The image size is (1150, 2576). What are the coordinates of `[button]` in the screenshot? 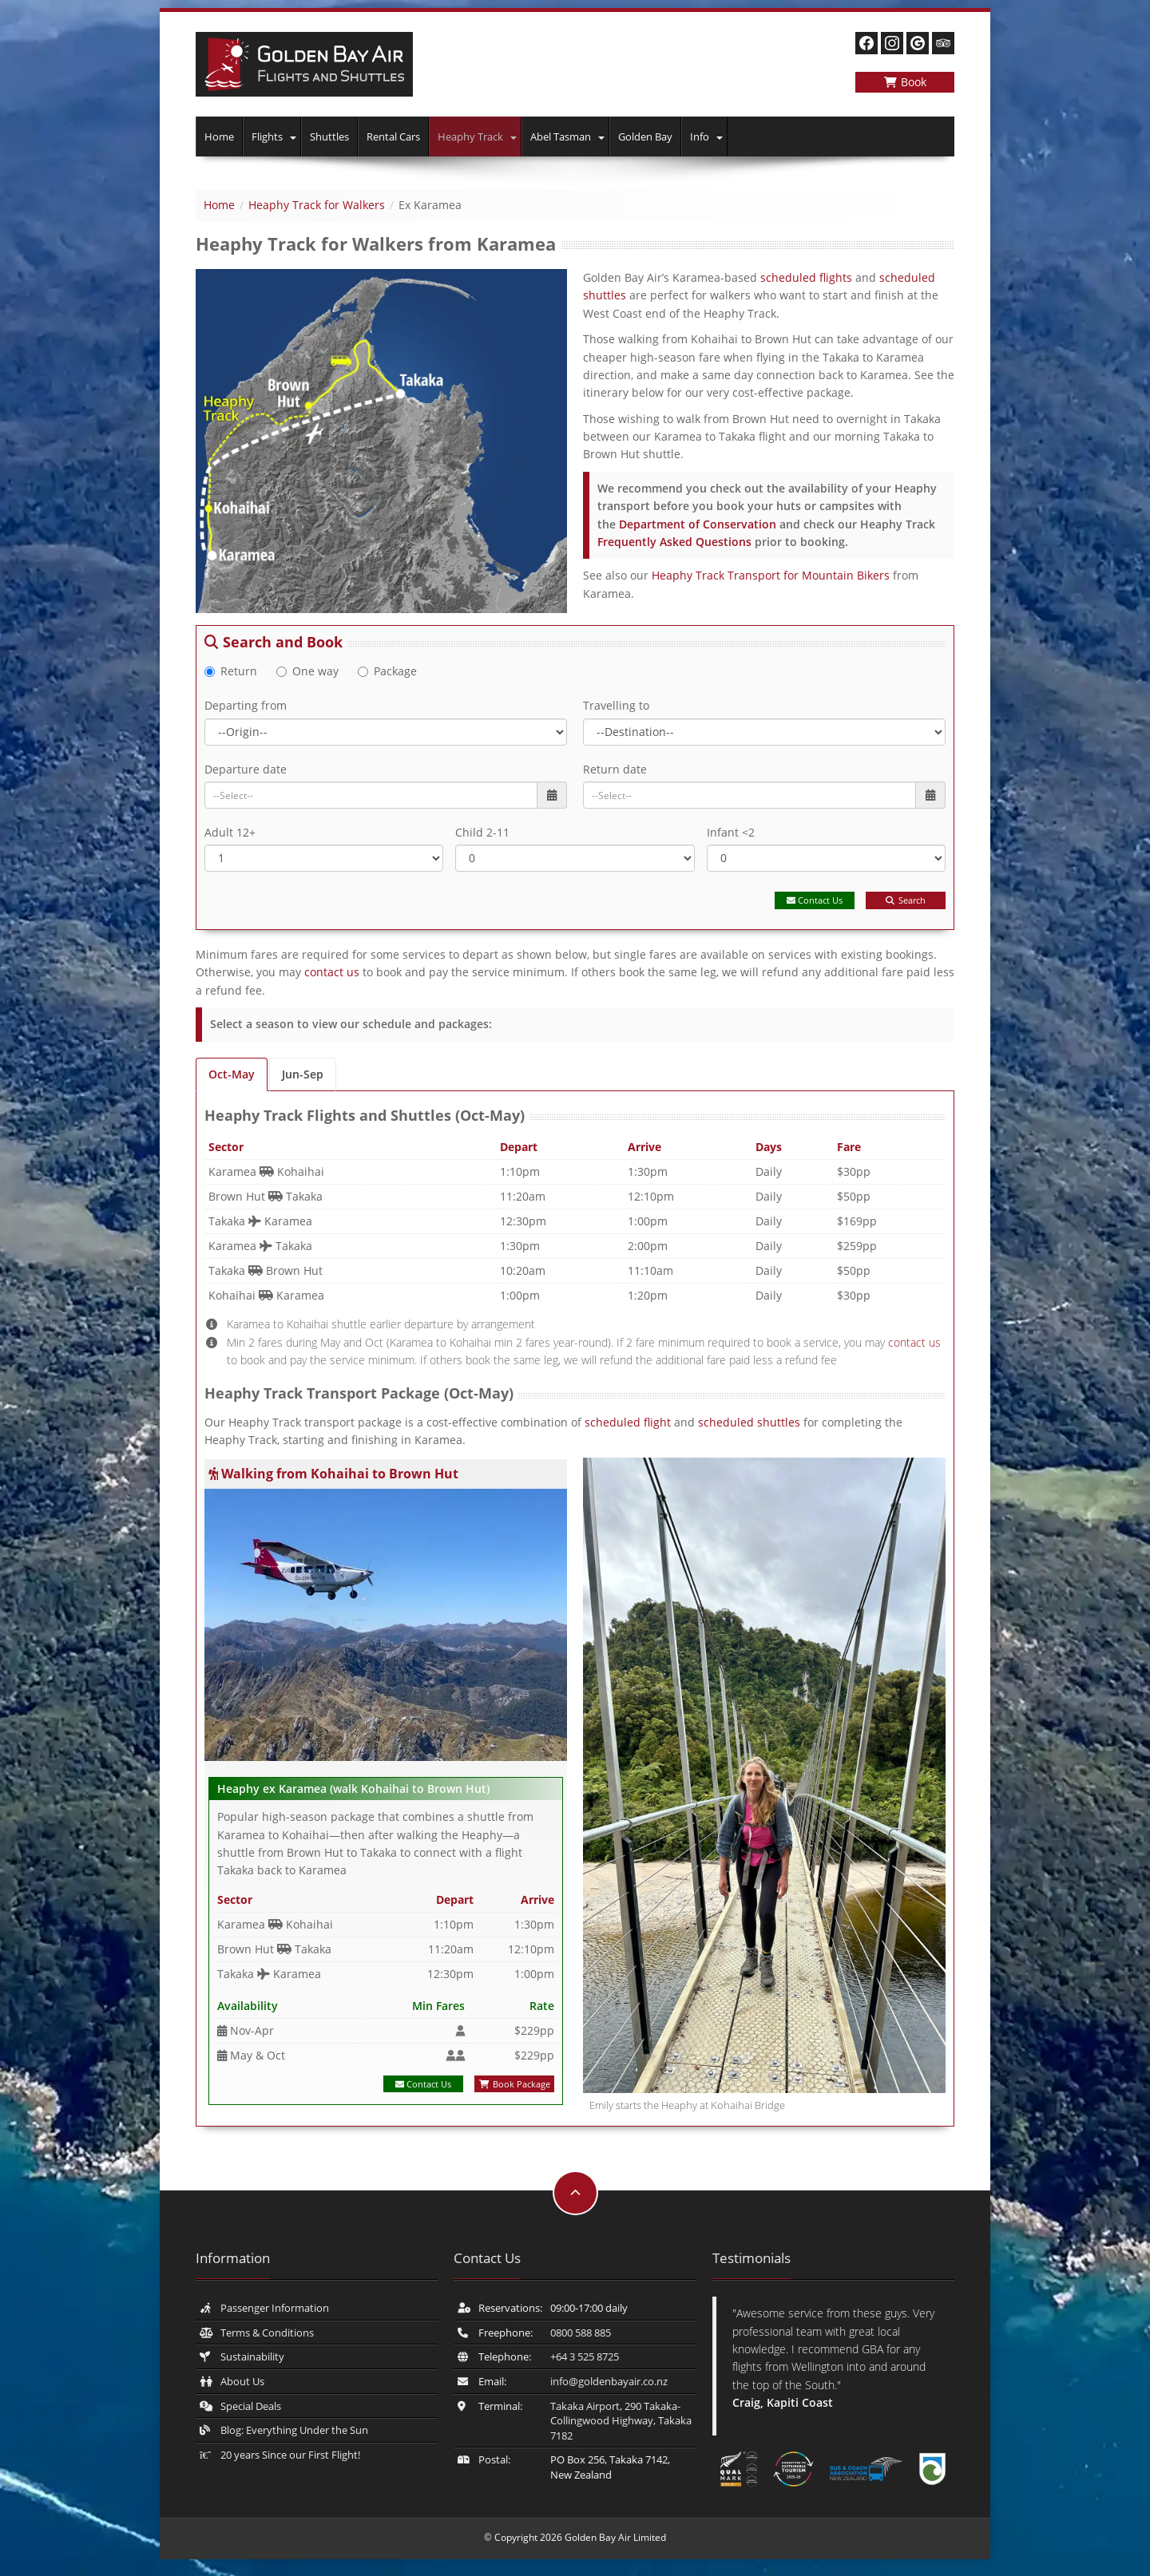 It's located at (294, 136).